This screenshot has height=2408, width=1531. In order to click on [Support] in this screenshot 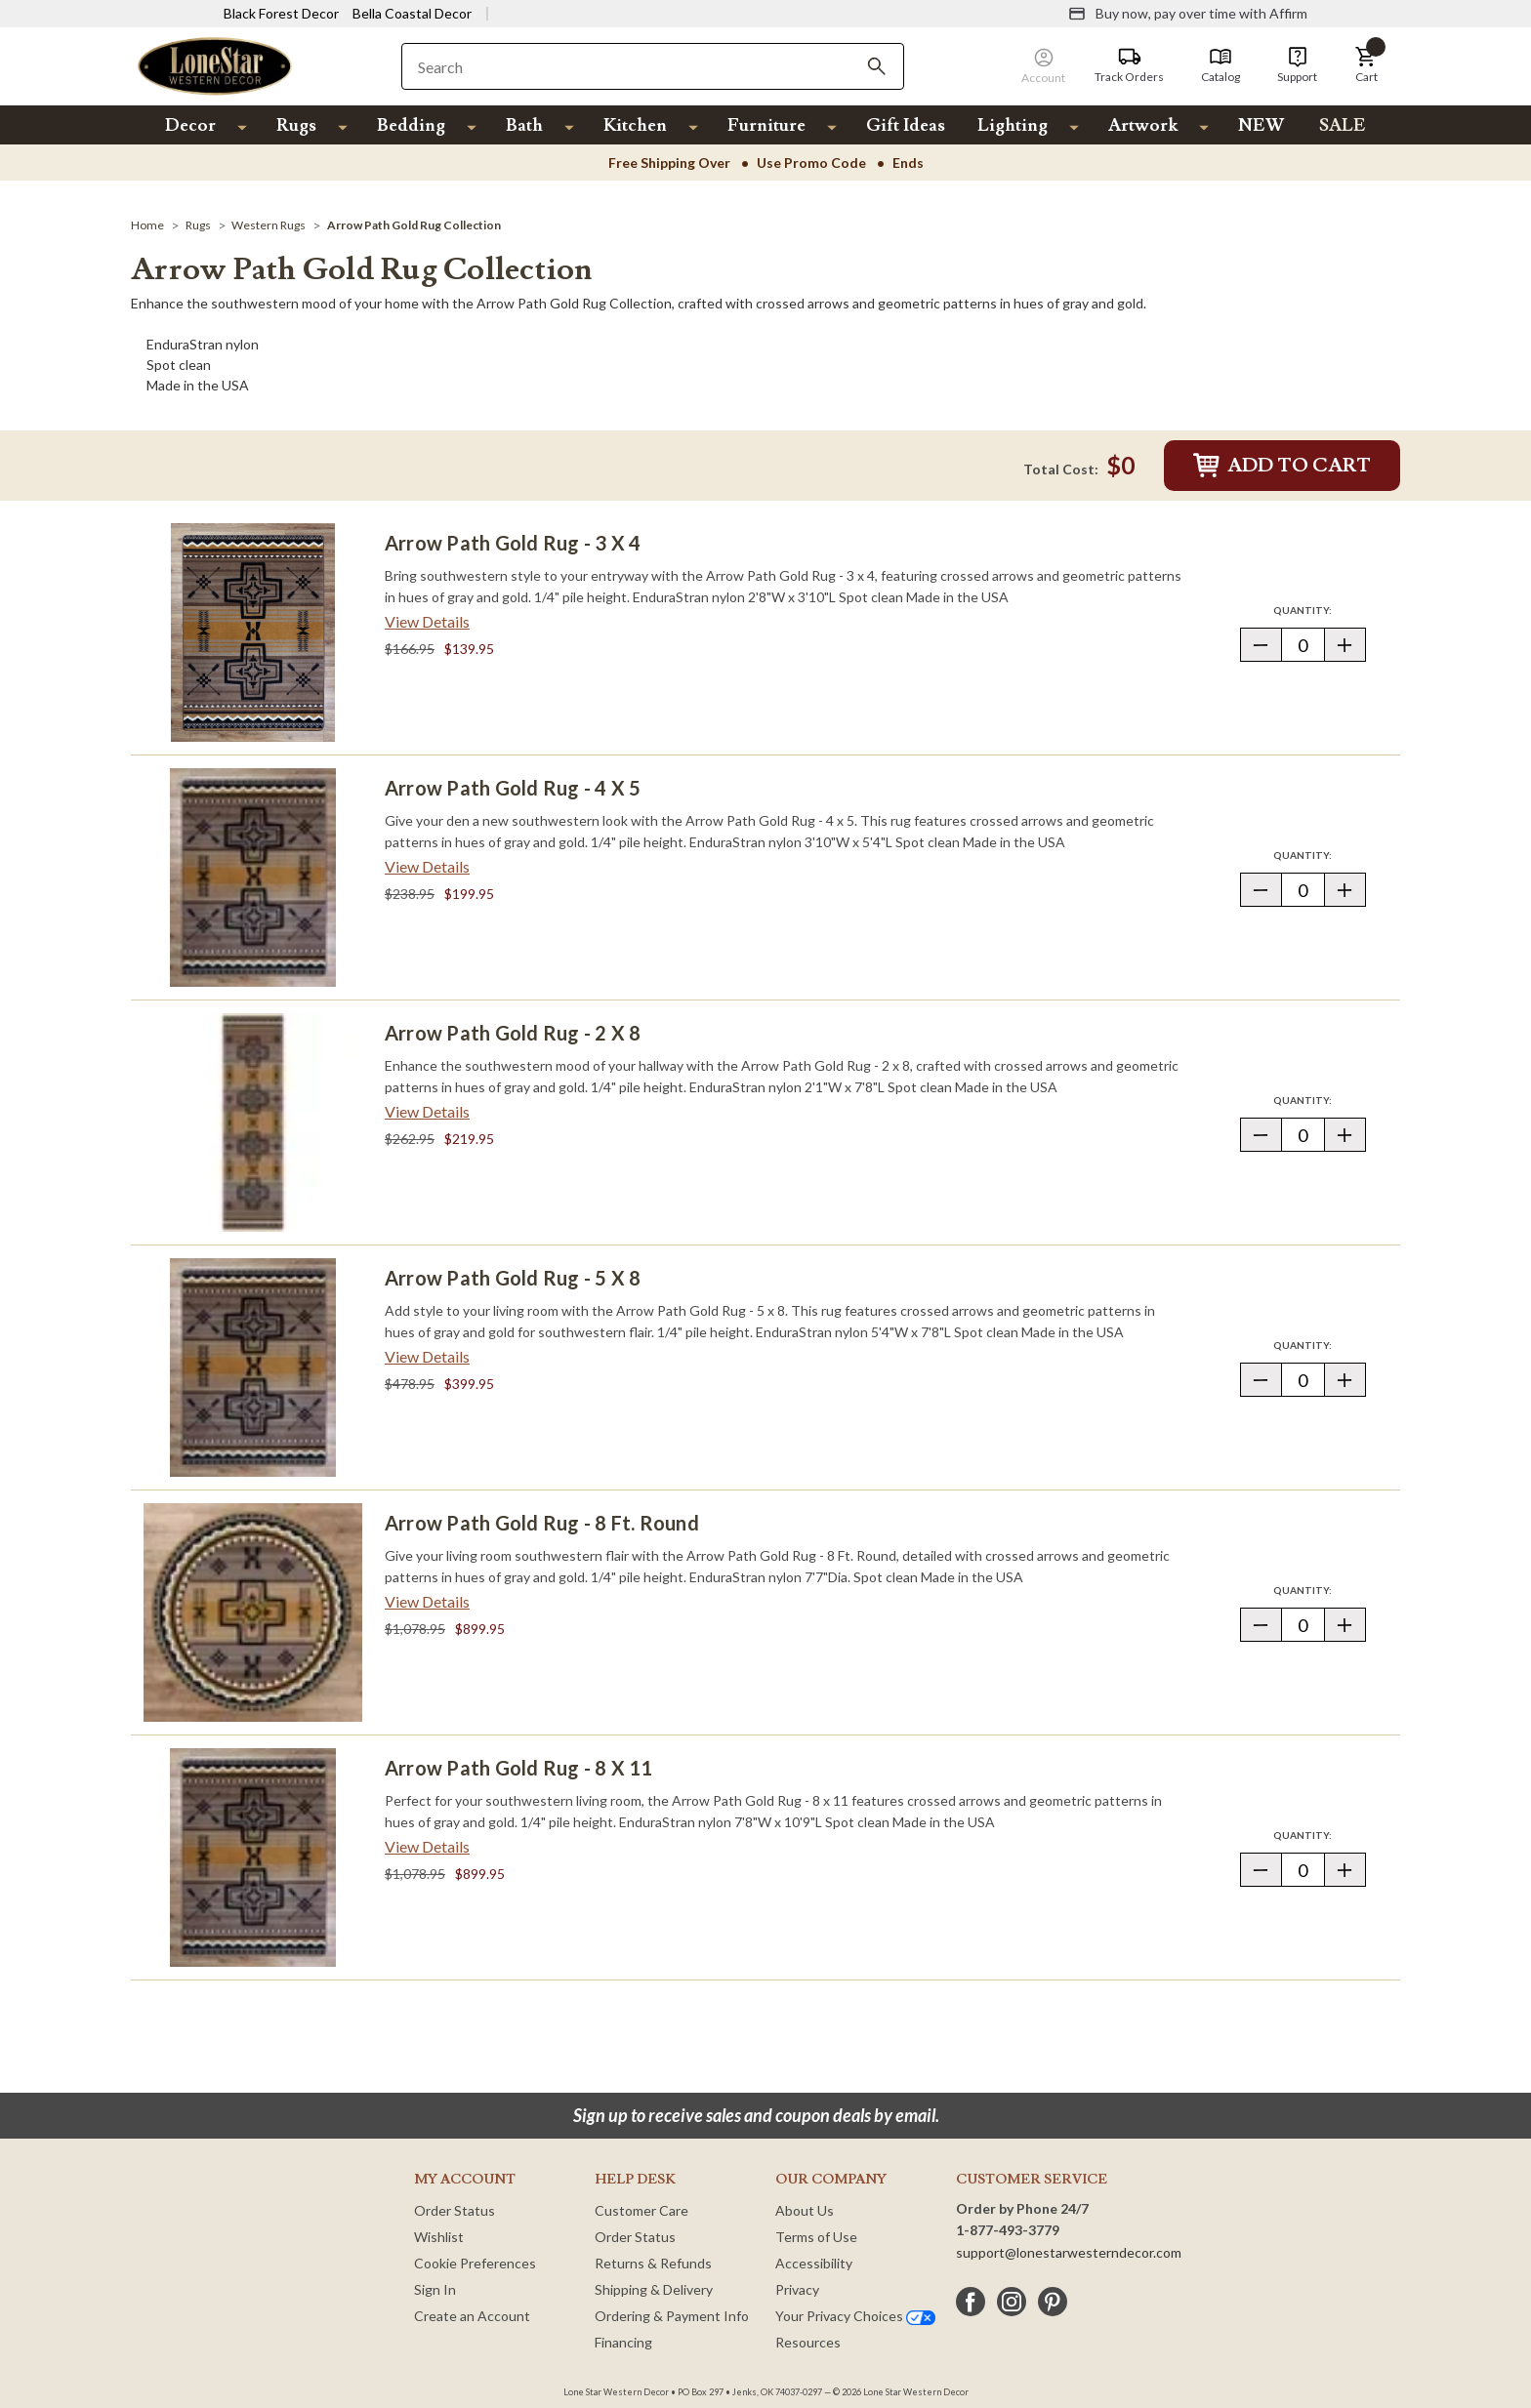, I will do `click(1297, 65)`.